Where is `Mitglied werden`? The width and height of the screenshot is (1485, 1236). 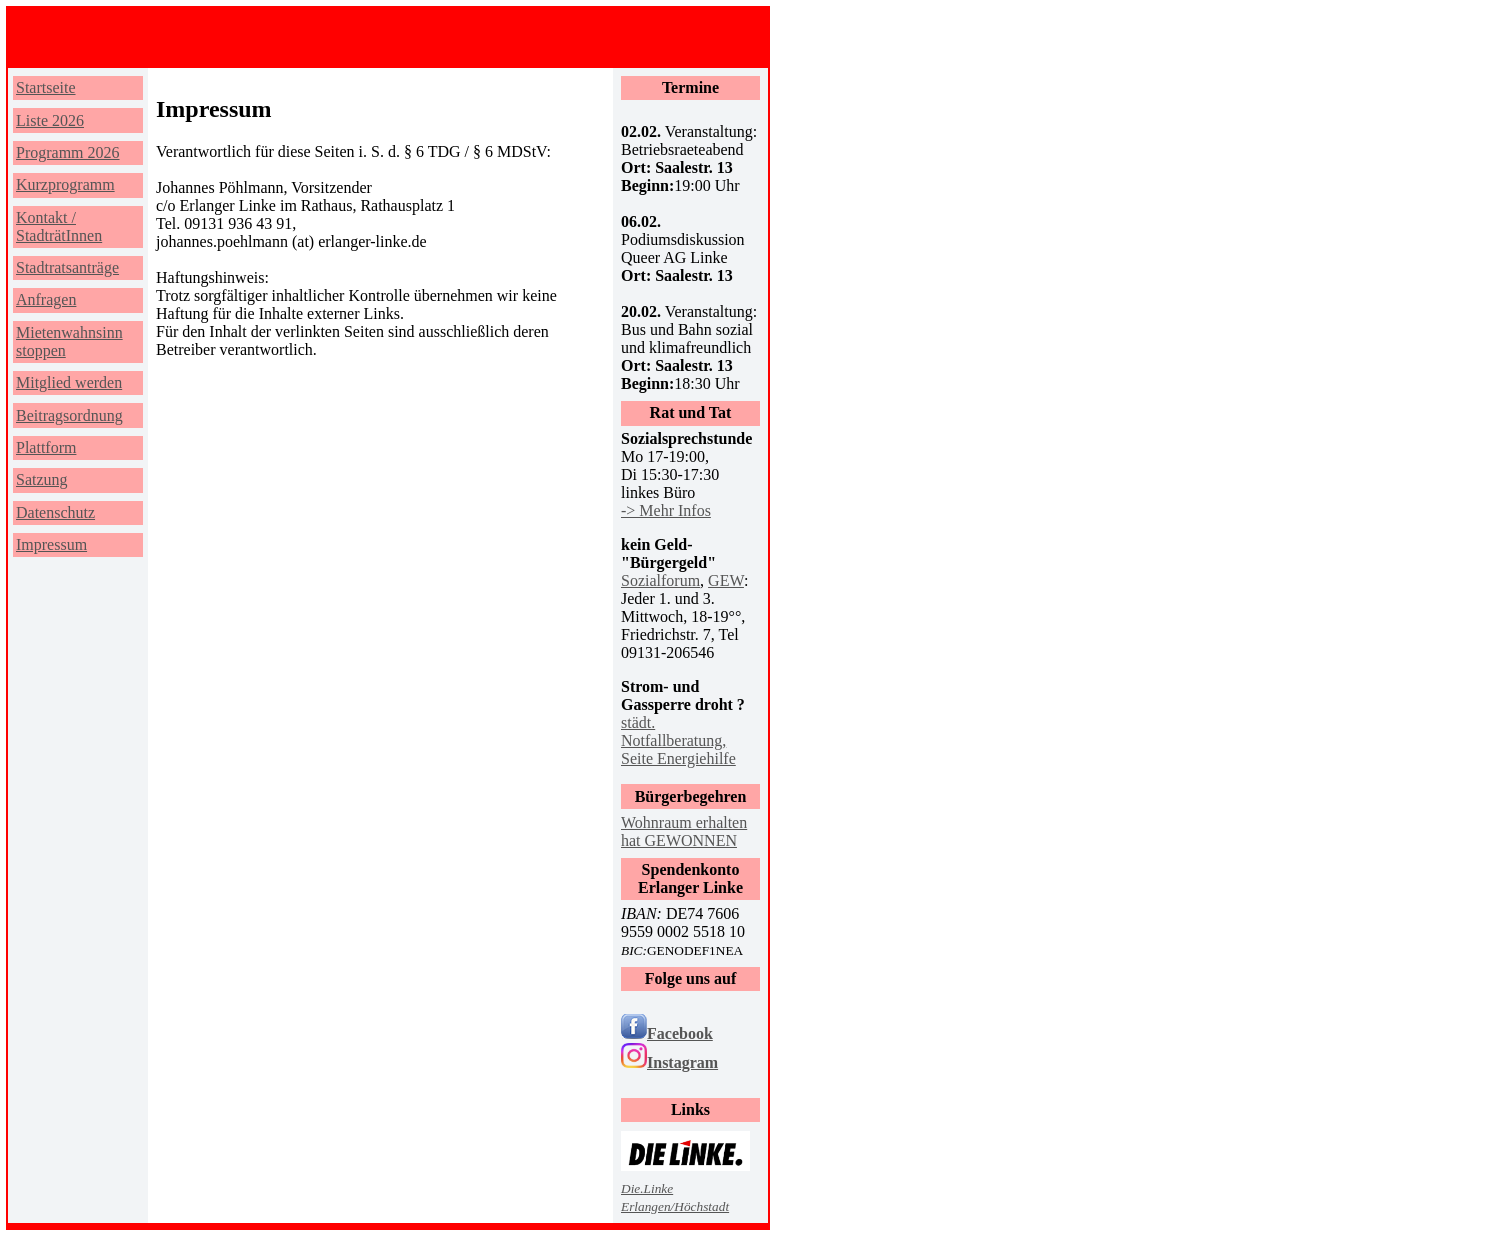
Mitglied werden is located at coordinates (69, 382).